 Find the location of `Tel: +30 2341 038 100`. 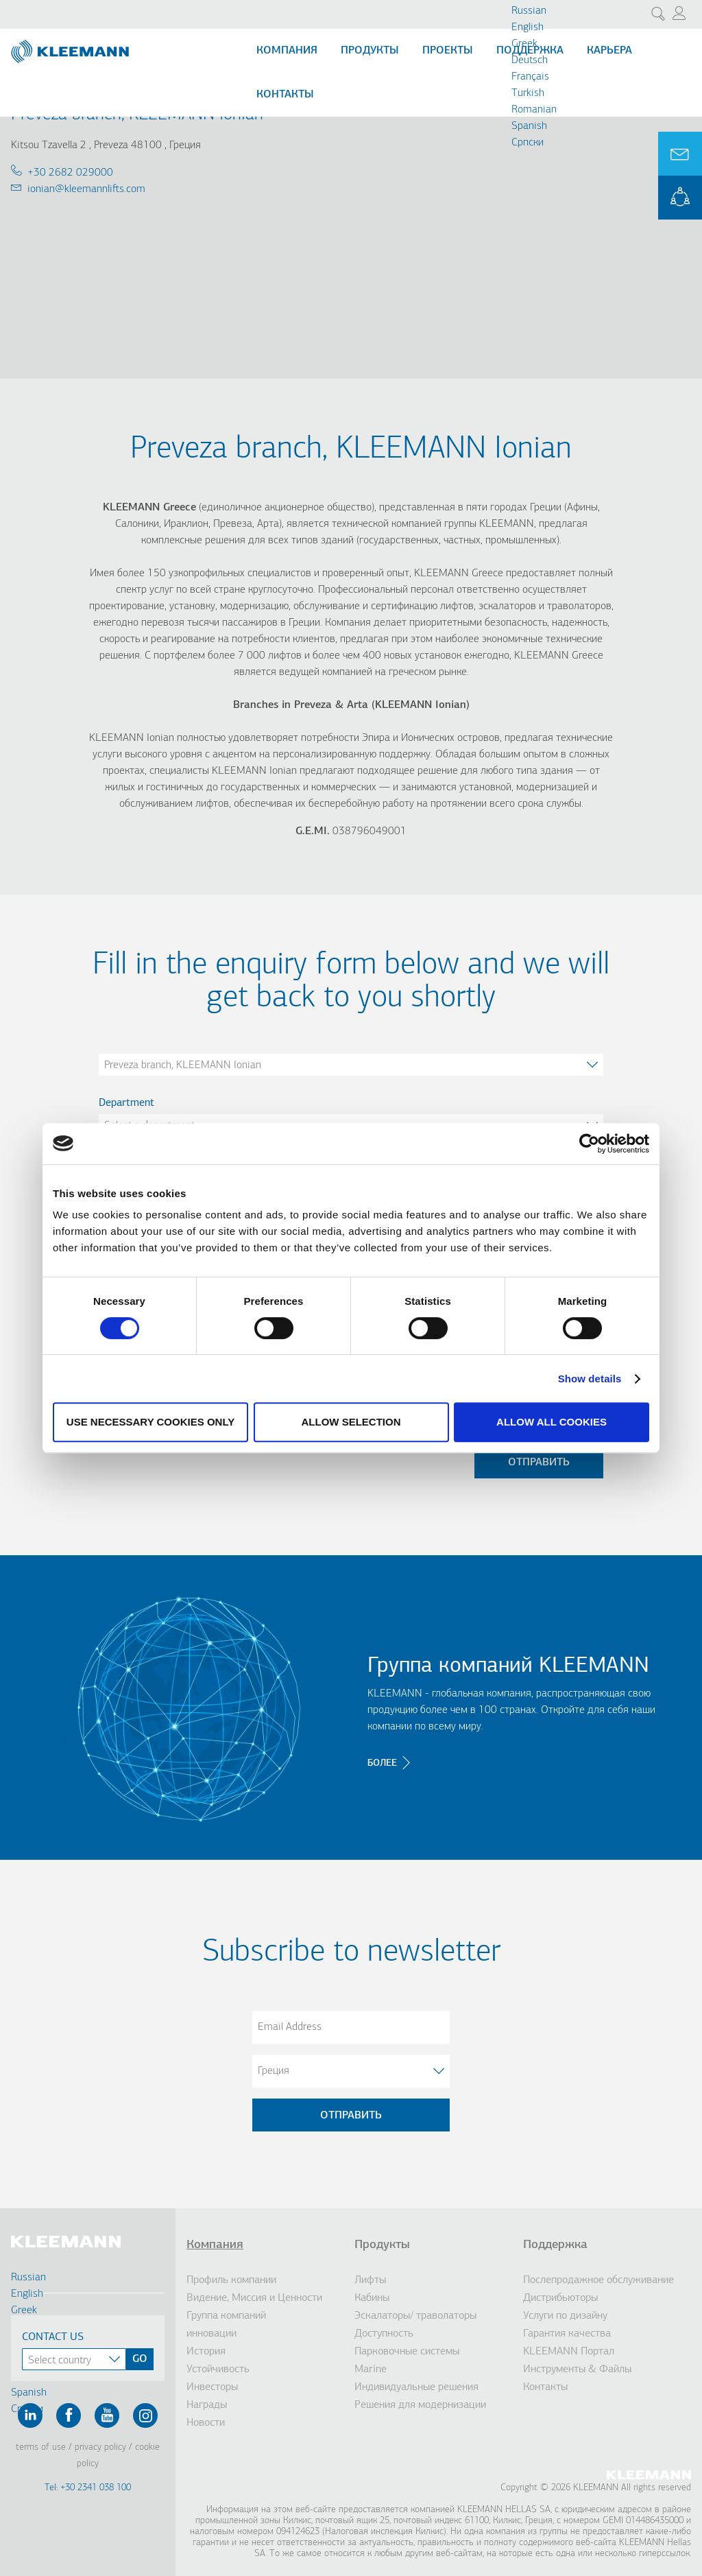

Tel: +30 2341 038 100 is located at coordinates (88, 2488).